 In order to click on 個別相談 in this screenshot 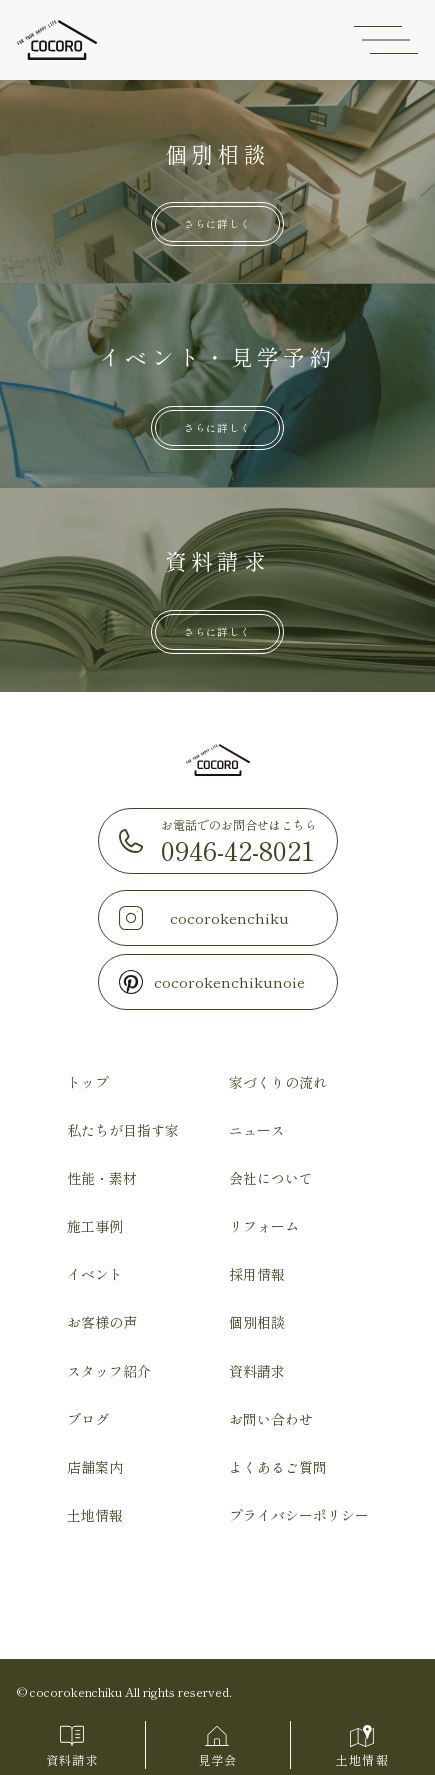, I will do `click(257, 1322)`.